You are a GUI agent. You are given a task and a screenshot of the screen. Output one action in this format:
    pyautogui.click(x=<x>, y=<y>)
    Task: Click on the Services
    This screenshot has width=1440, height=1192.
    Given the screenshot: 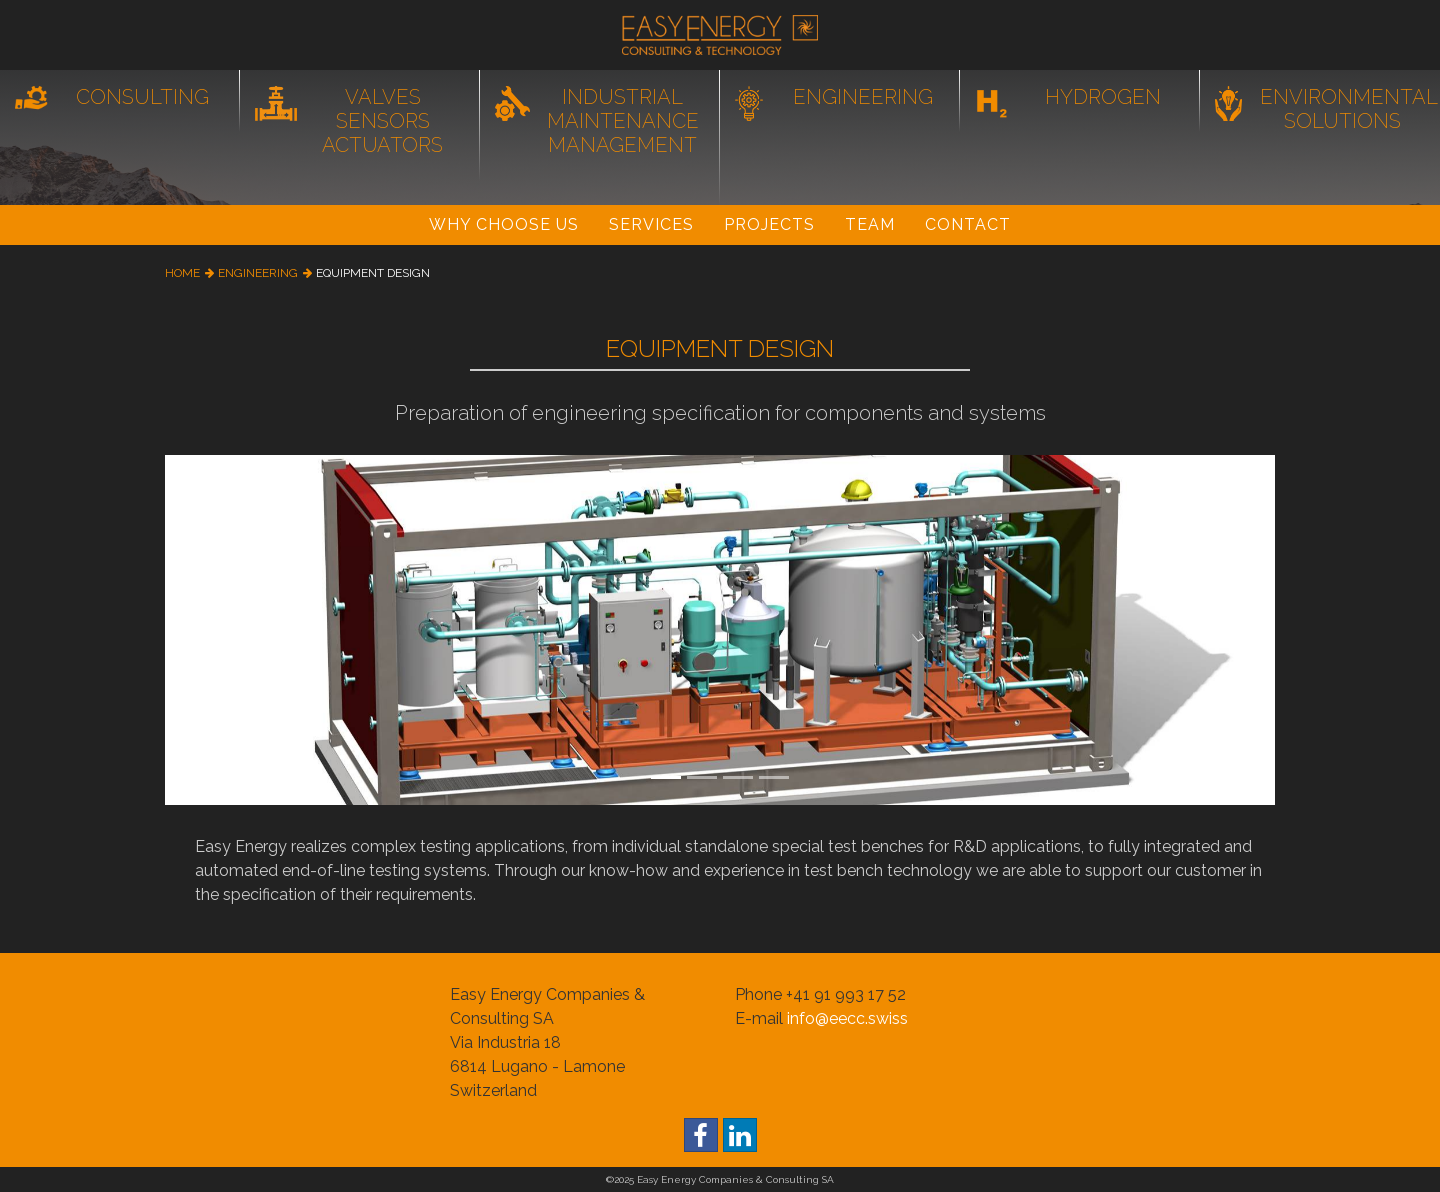 What is the action you would take?
    pyautogui.click(x=651, y=224)
    